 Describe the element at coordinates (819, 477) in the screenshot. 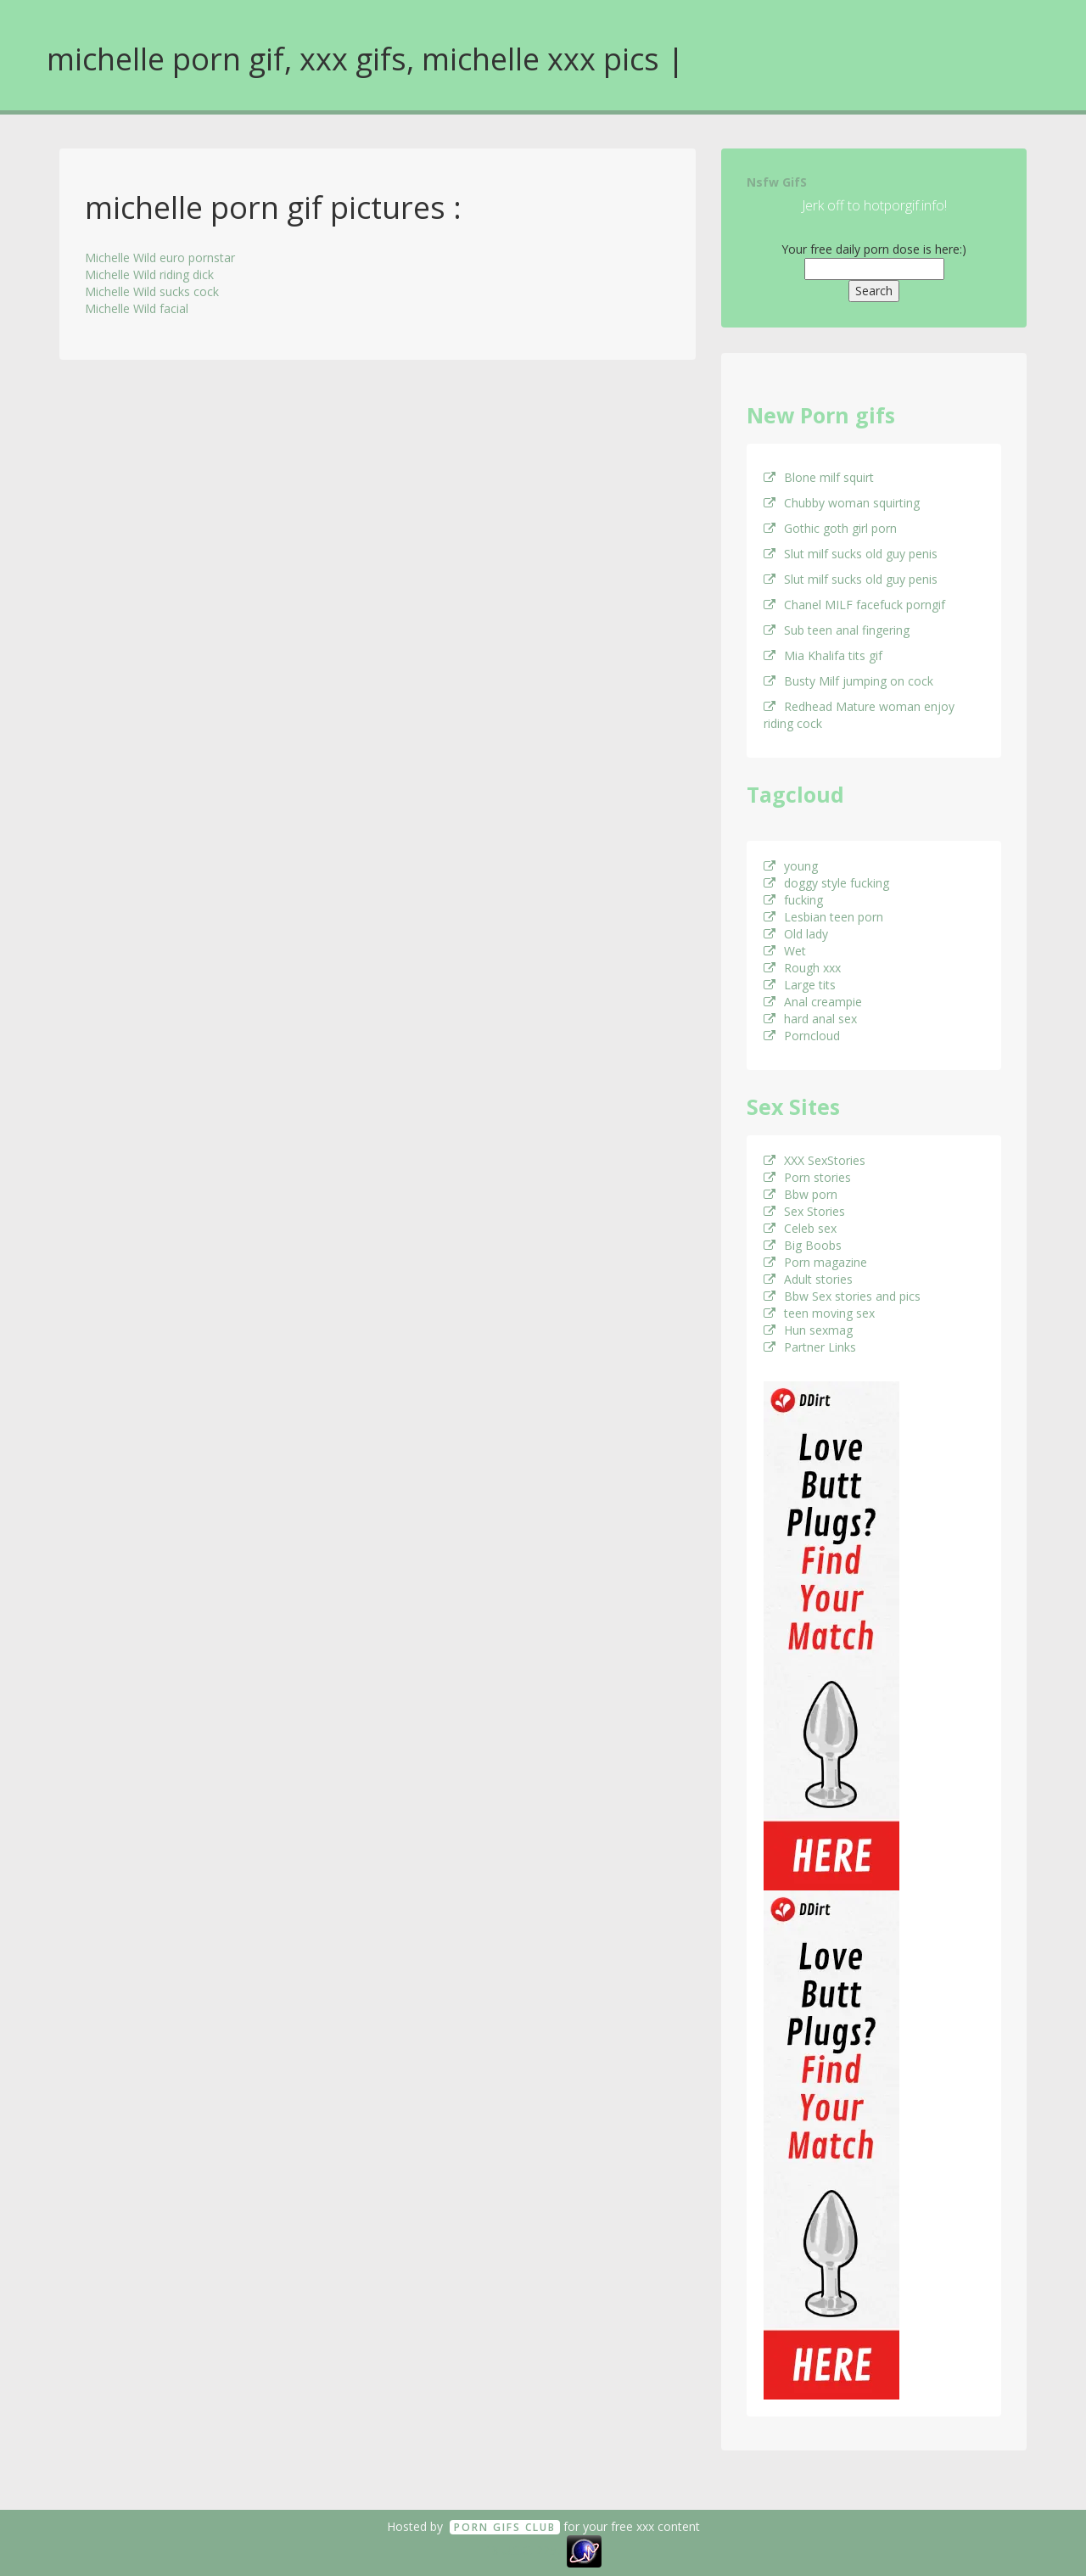

I see `Blone milf squirt` at that location.